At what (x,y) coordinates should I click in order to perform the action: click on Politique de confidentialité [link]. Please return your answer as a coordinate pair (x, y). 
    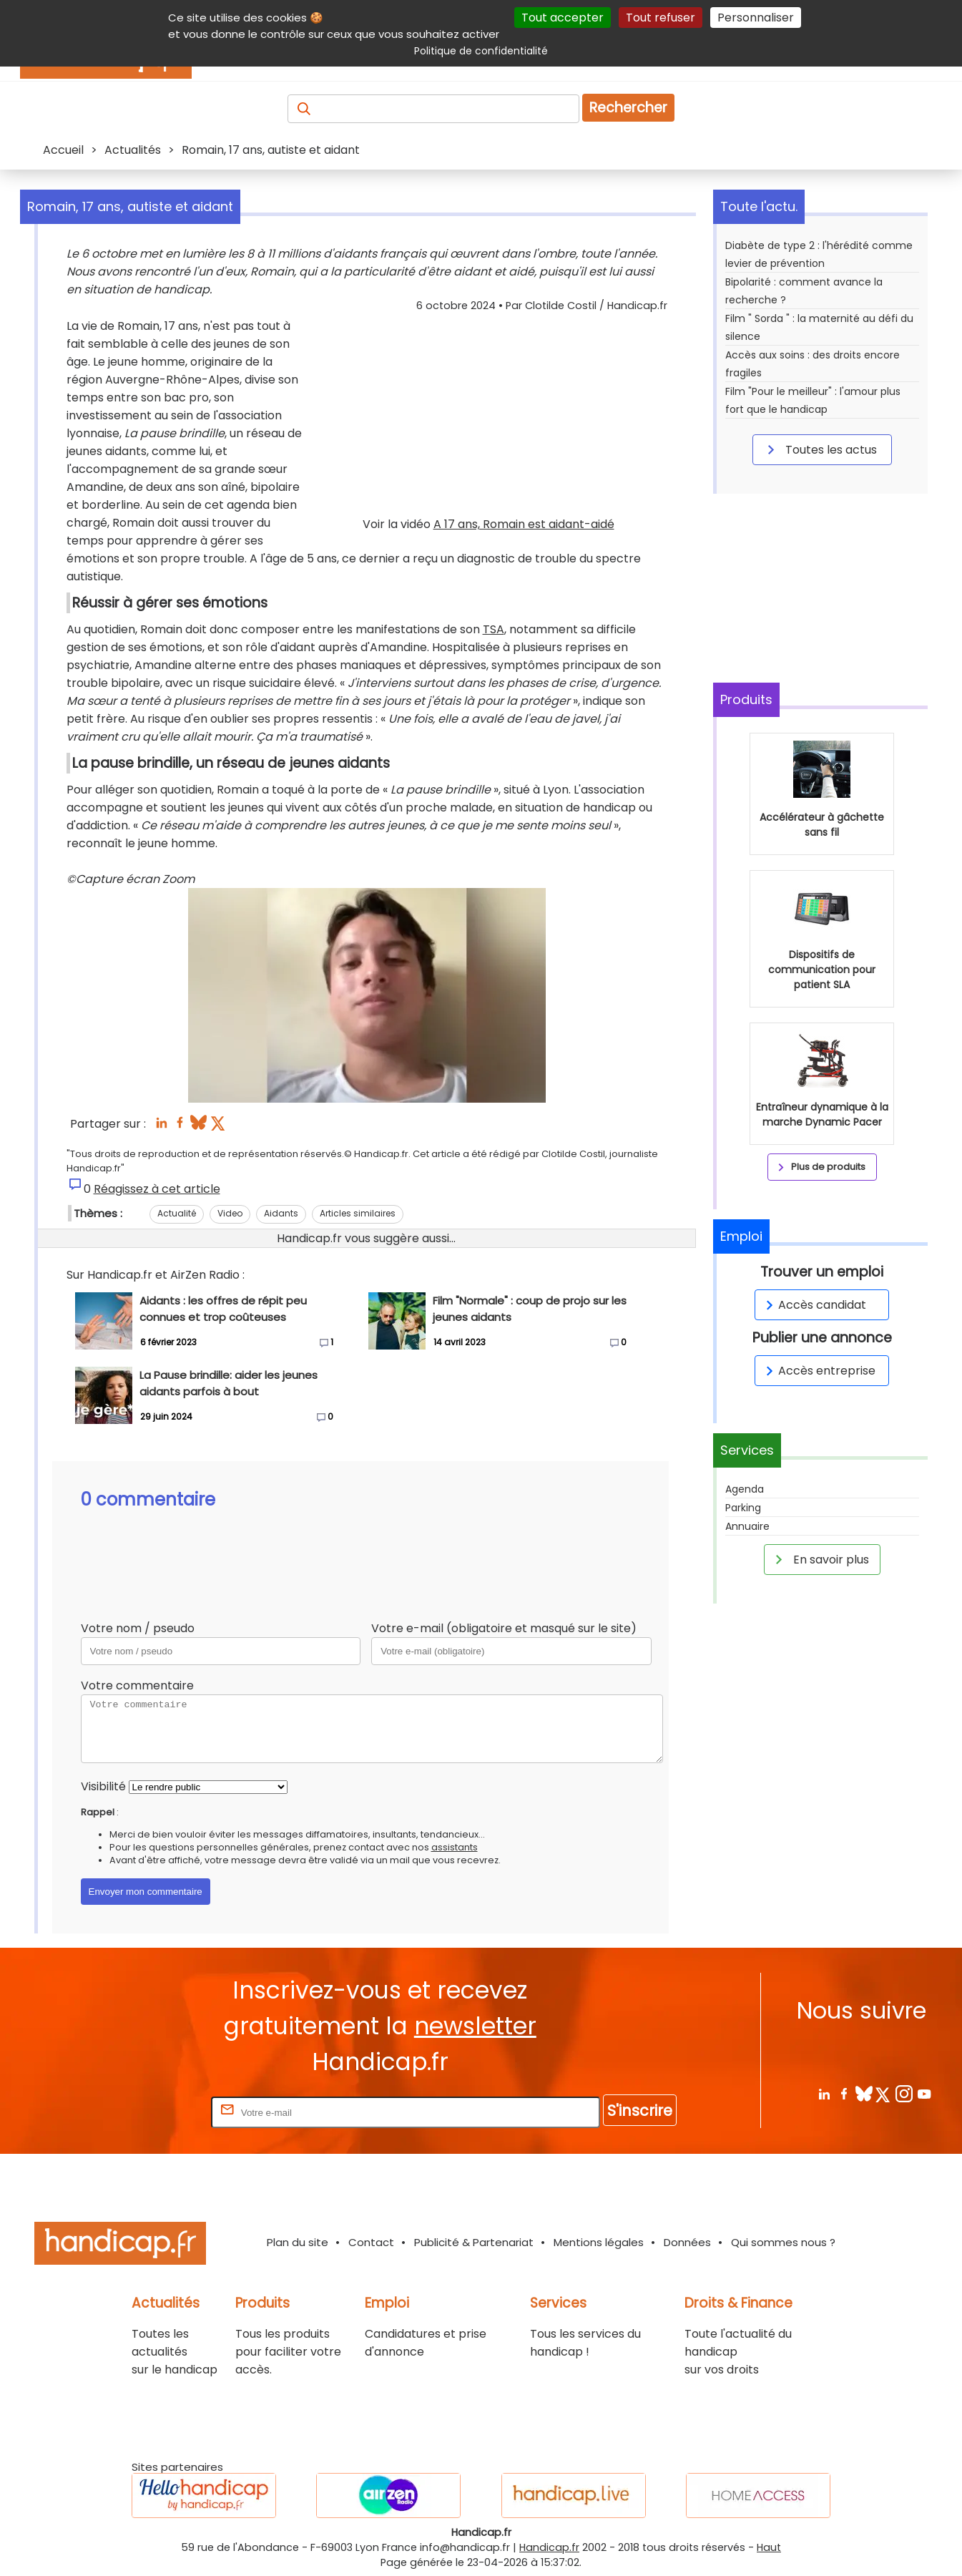
    Looking at the image, I should click on (481, 51).